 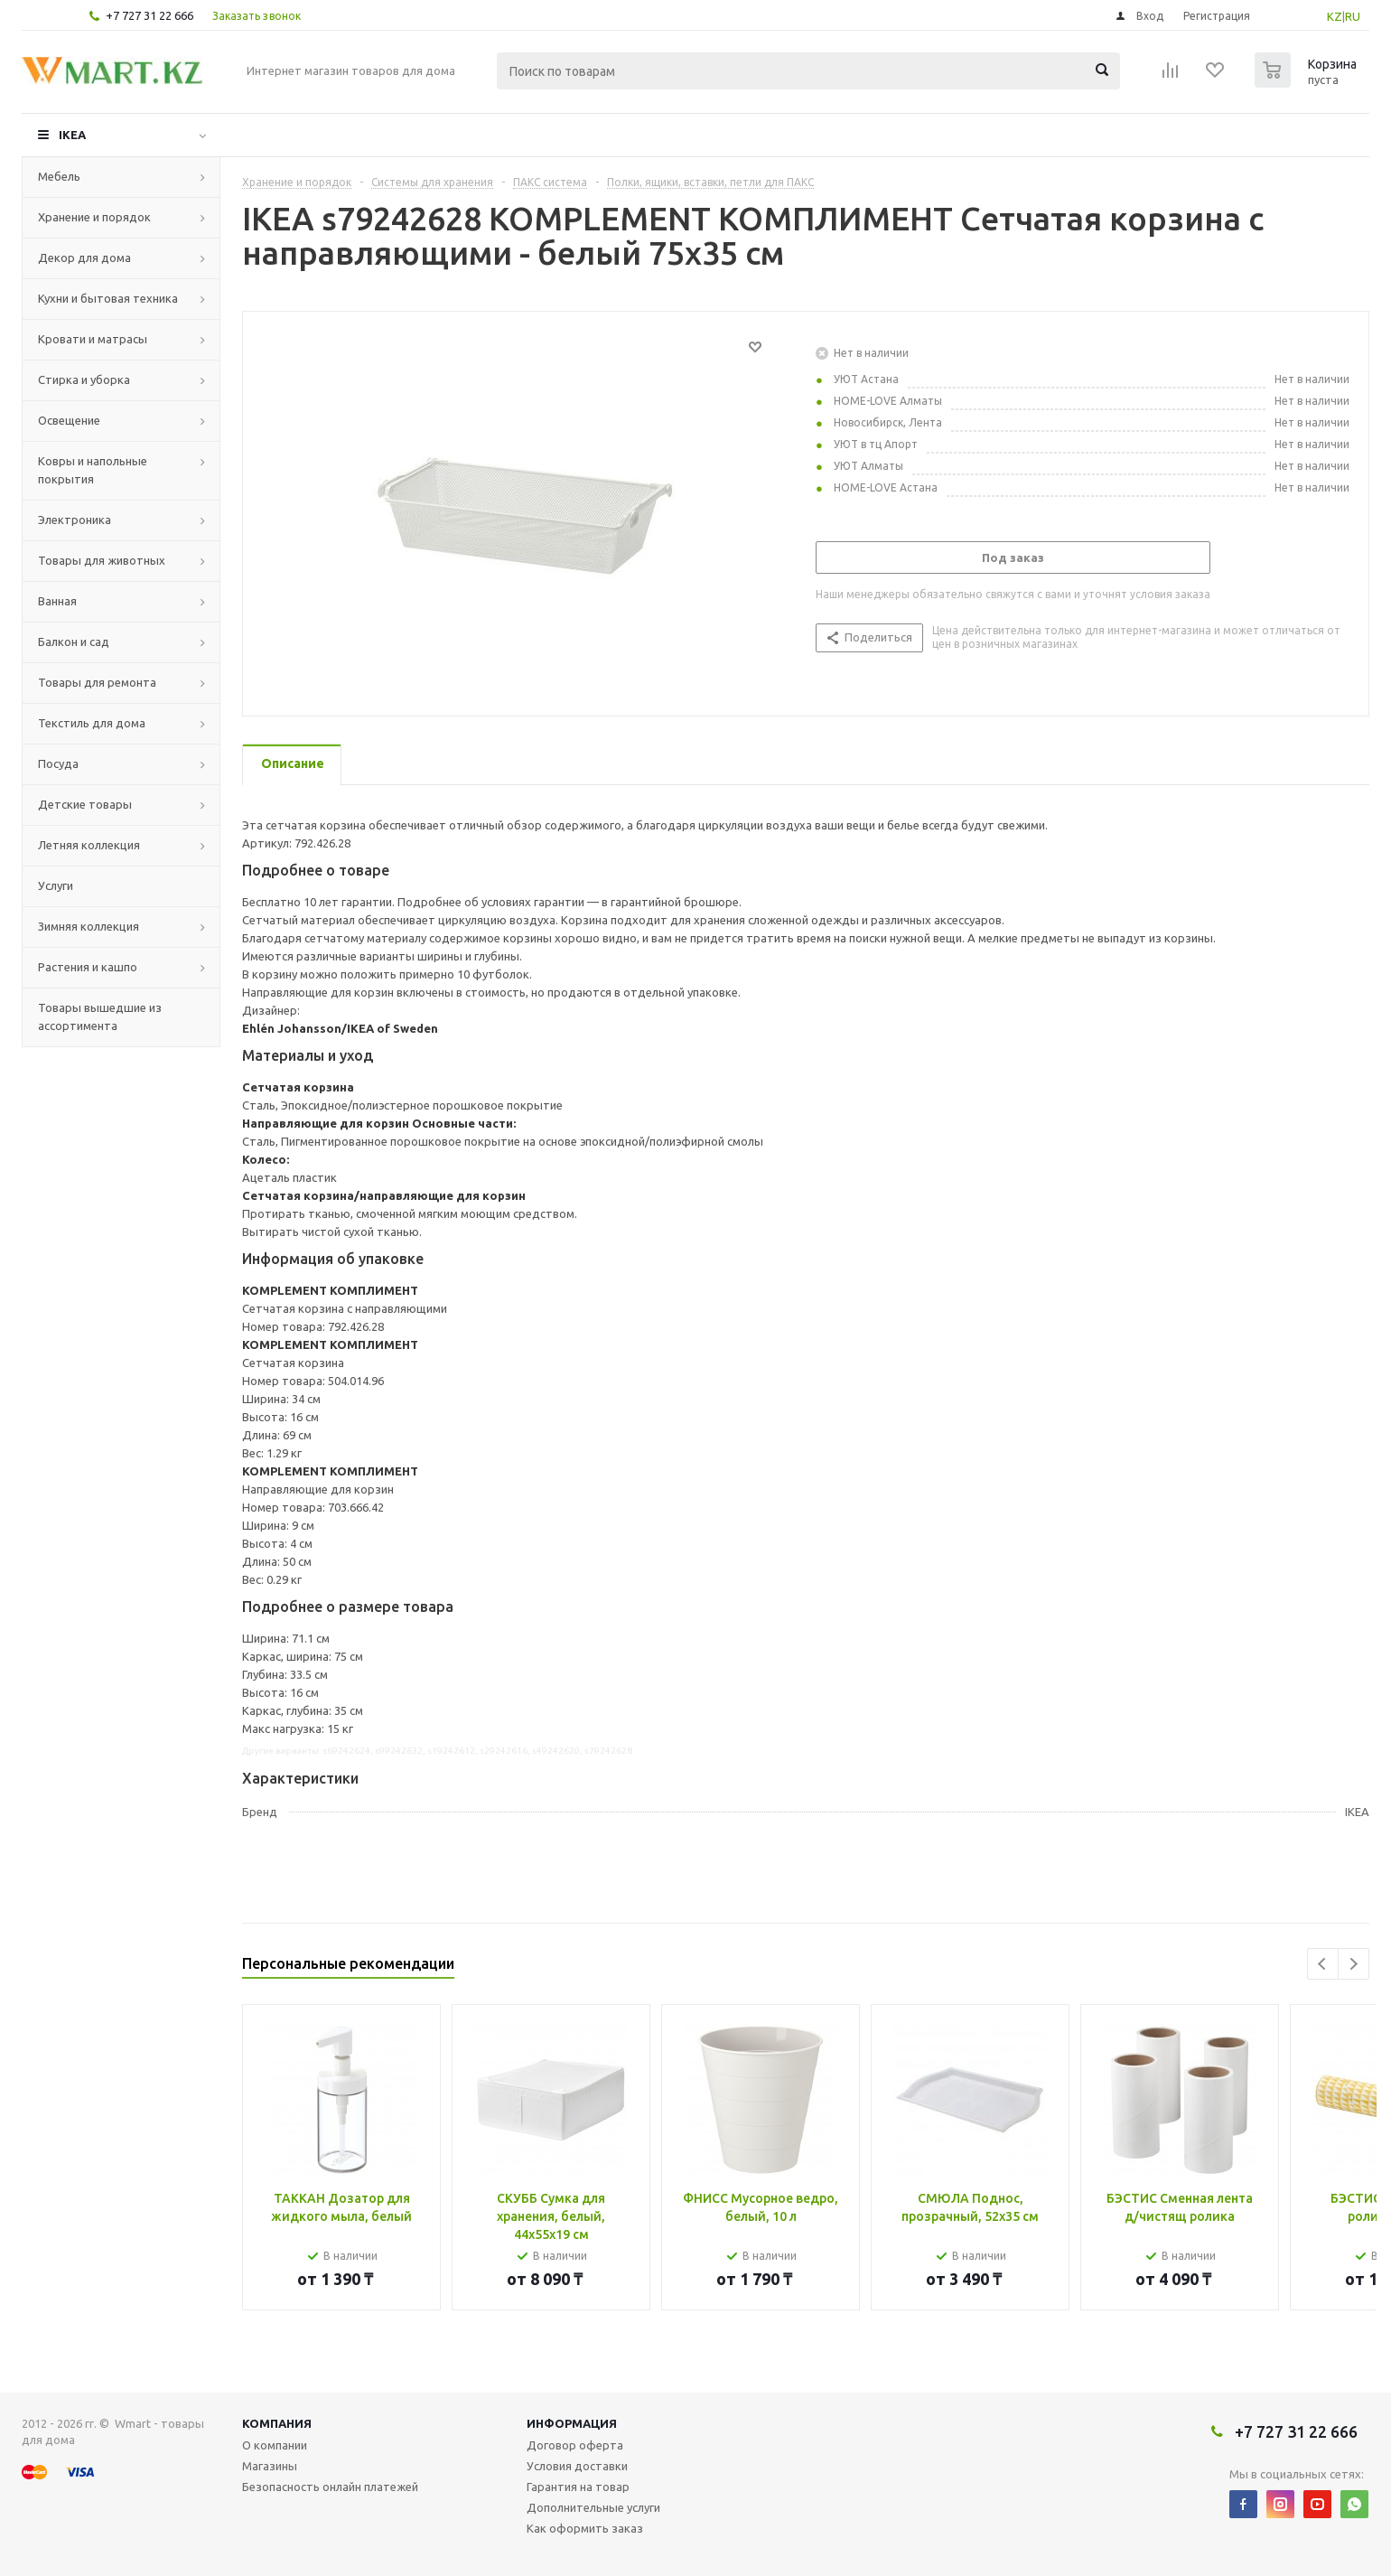 What do you see at coordinates (55, 885) in the screenshot?
I see `Услуги` at bounding box center [55, 885].